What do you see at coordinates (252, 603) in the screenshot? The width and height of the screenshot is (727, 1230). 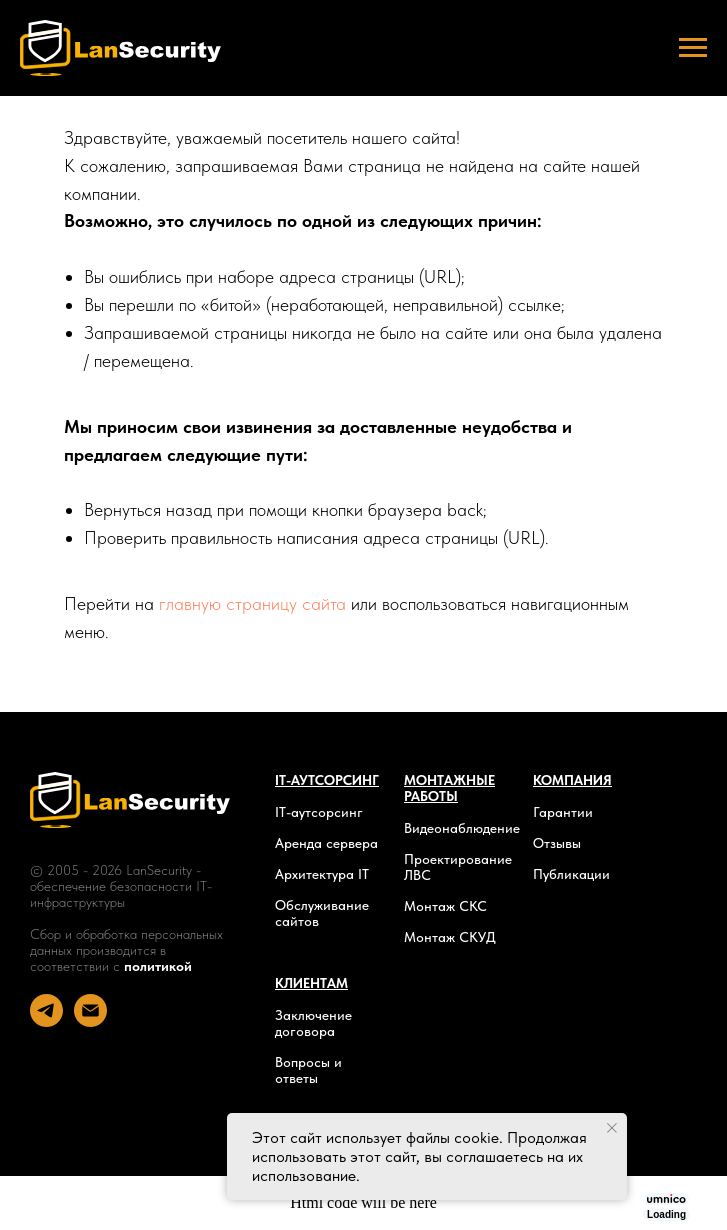 I see `главную страницу сайта` at bounding box center [252, 603].